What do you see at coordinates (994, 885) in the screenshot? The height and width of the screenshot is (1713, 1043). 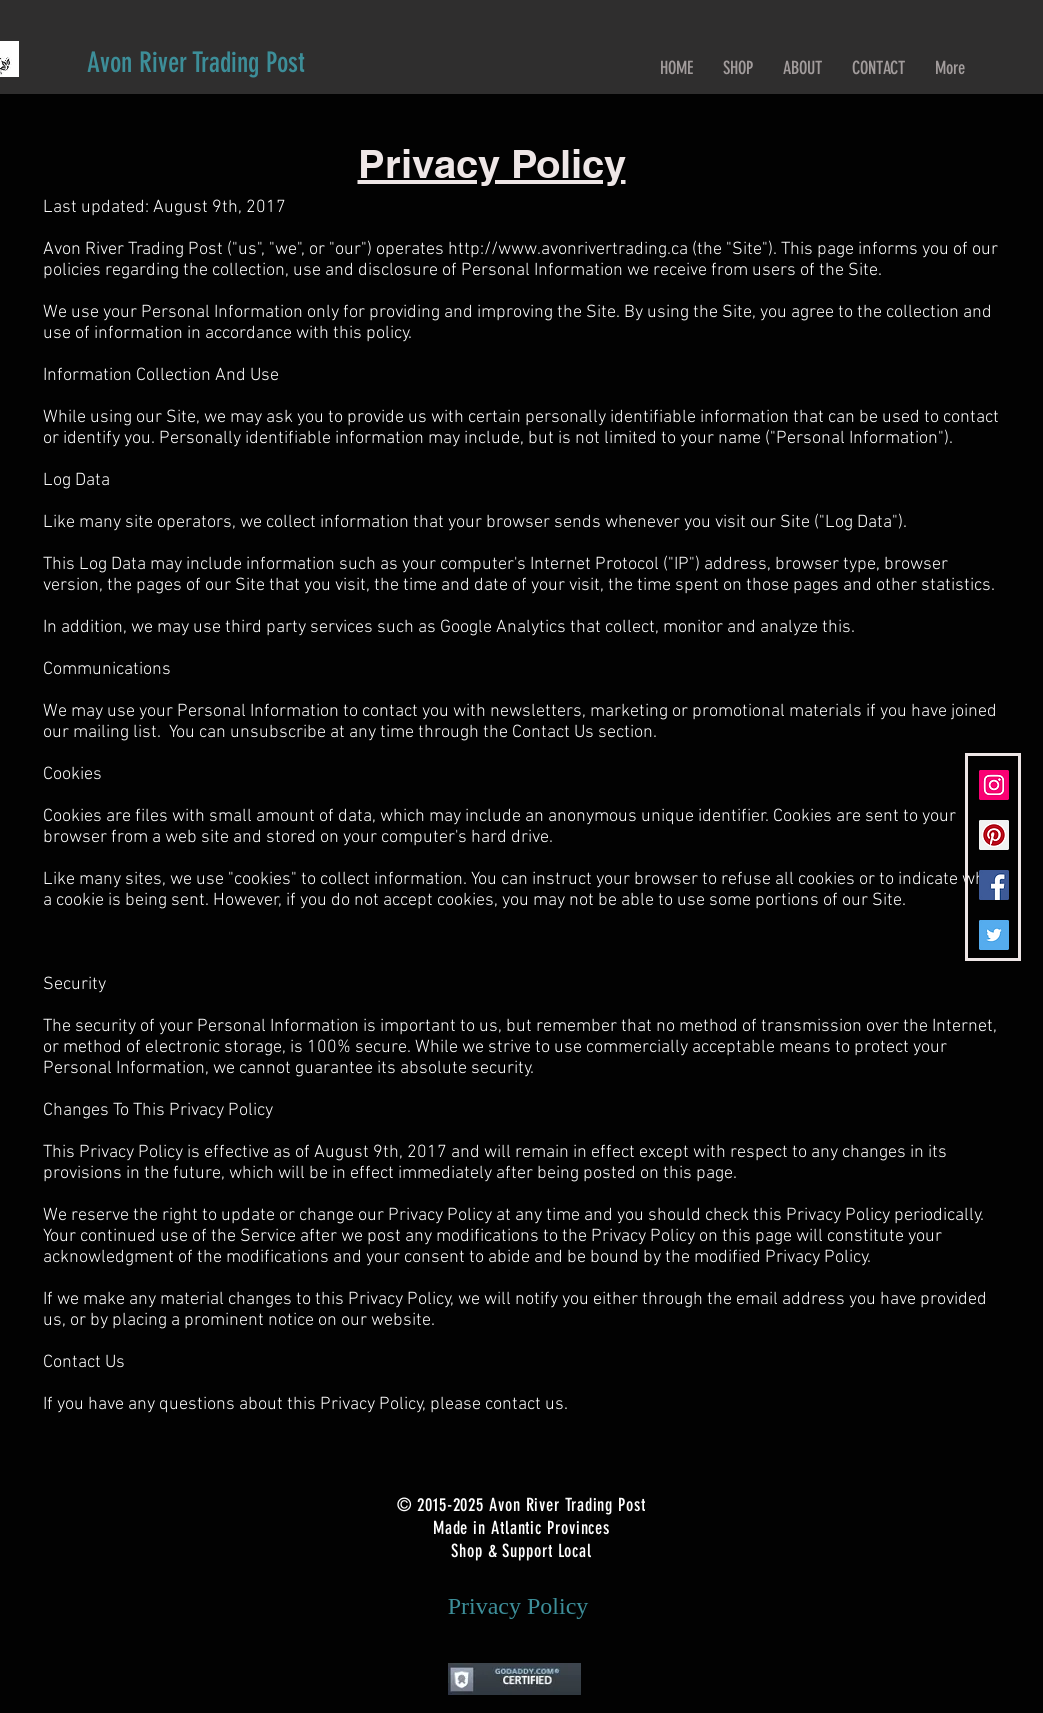 I see `[Facebook Social Icon]` at bounding box center [994, 885].